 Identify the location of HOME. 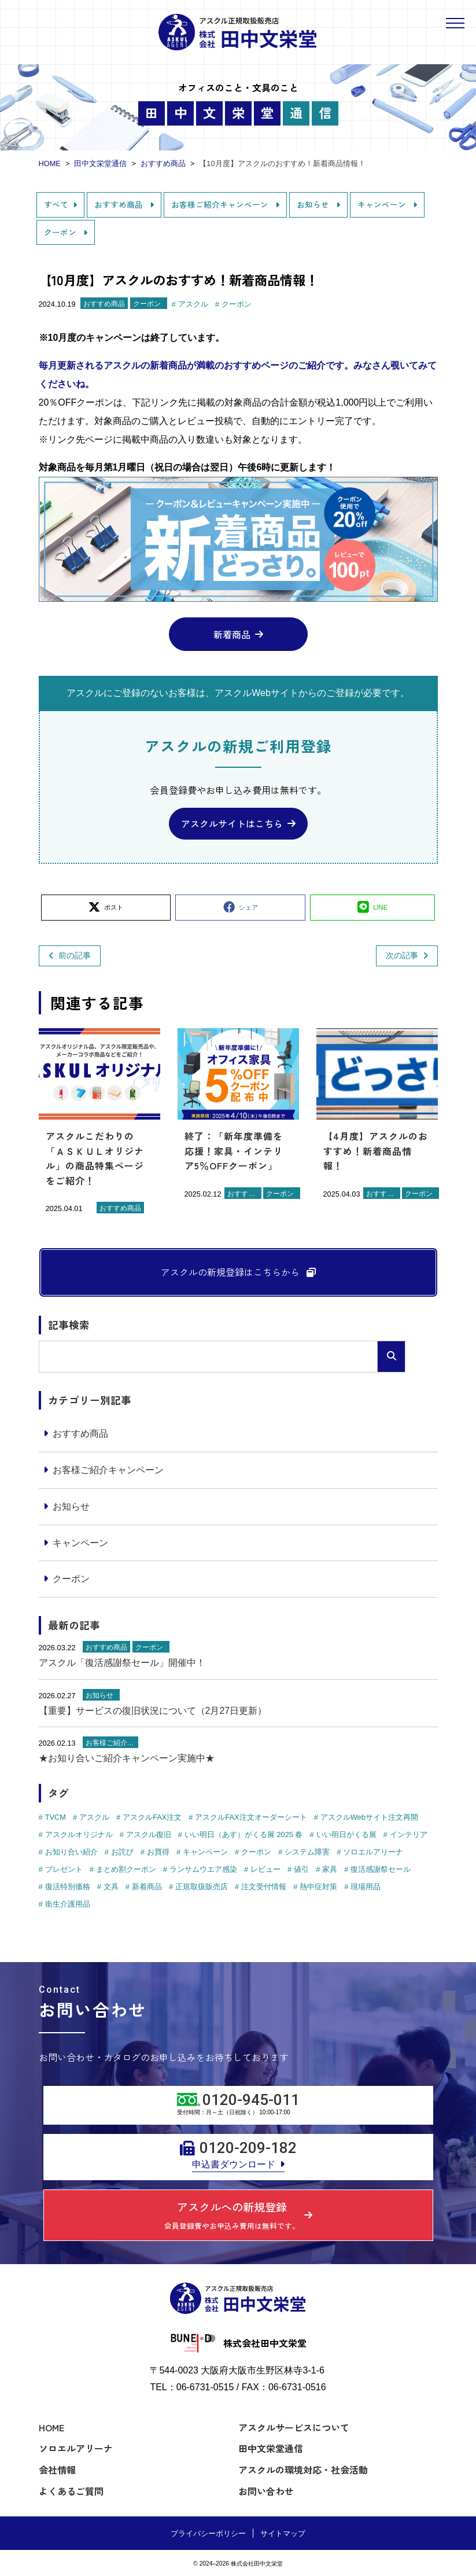
(51, 2427).